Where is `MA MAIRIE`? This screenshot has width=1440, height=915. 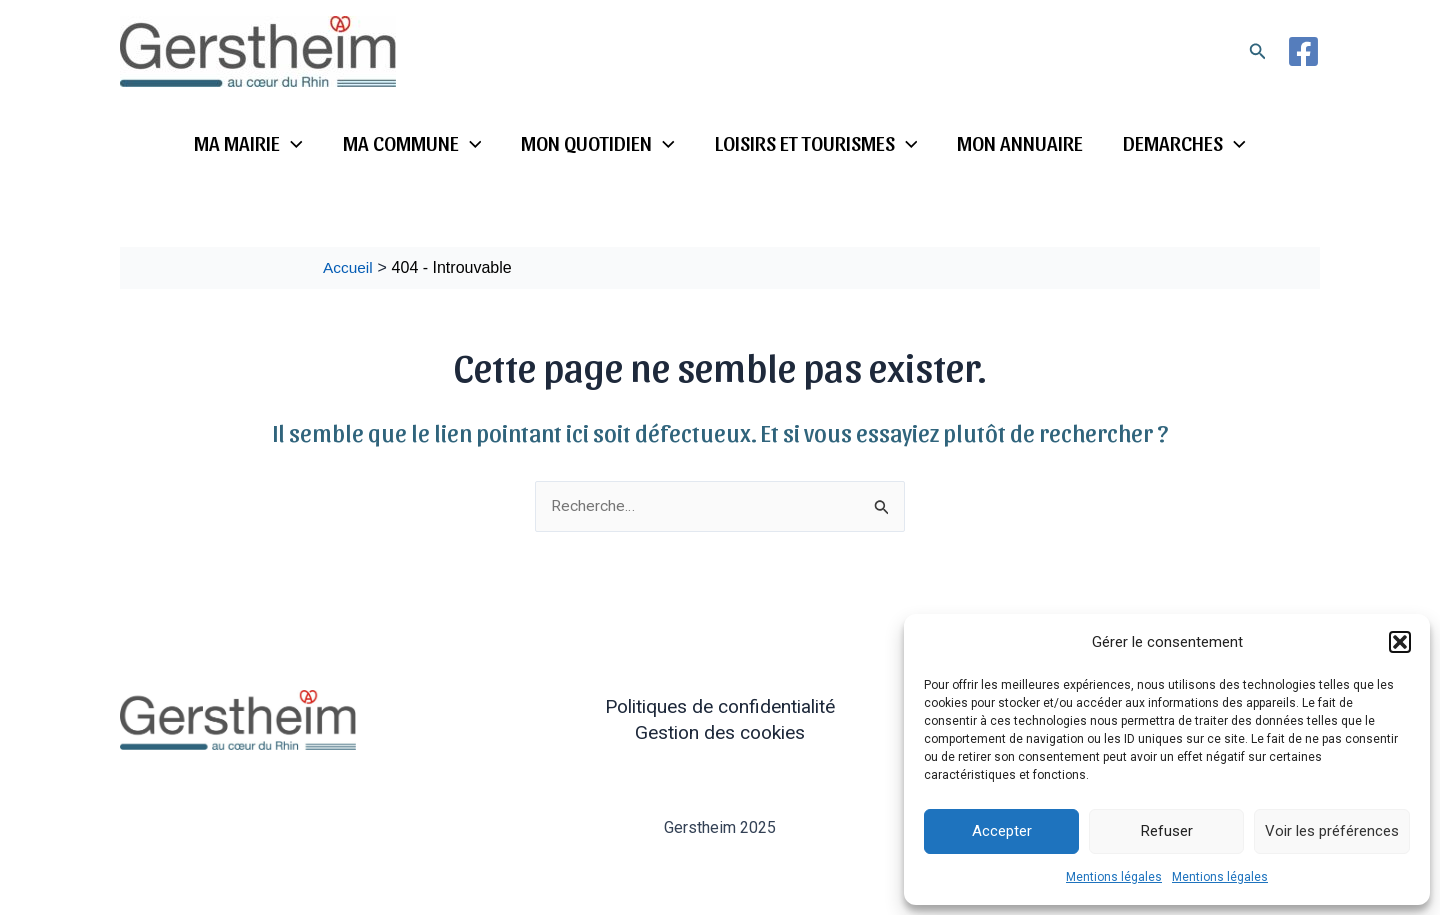 MA MAIRIE is located at coordinates (243, 143).